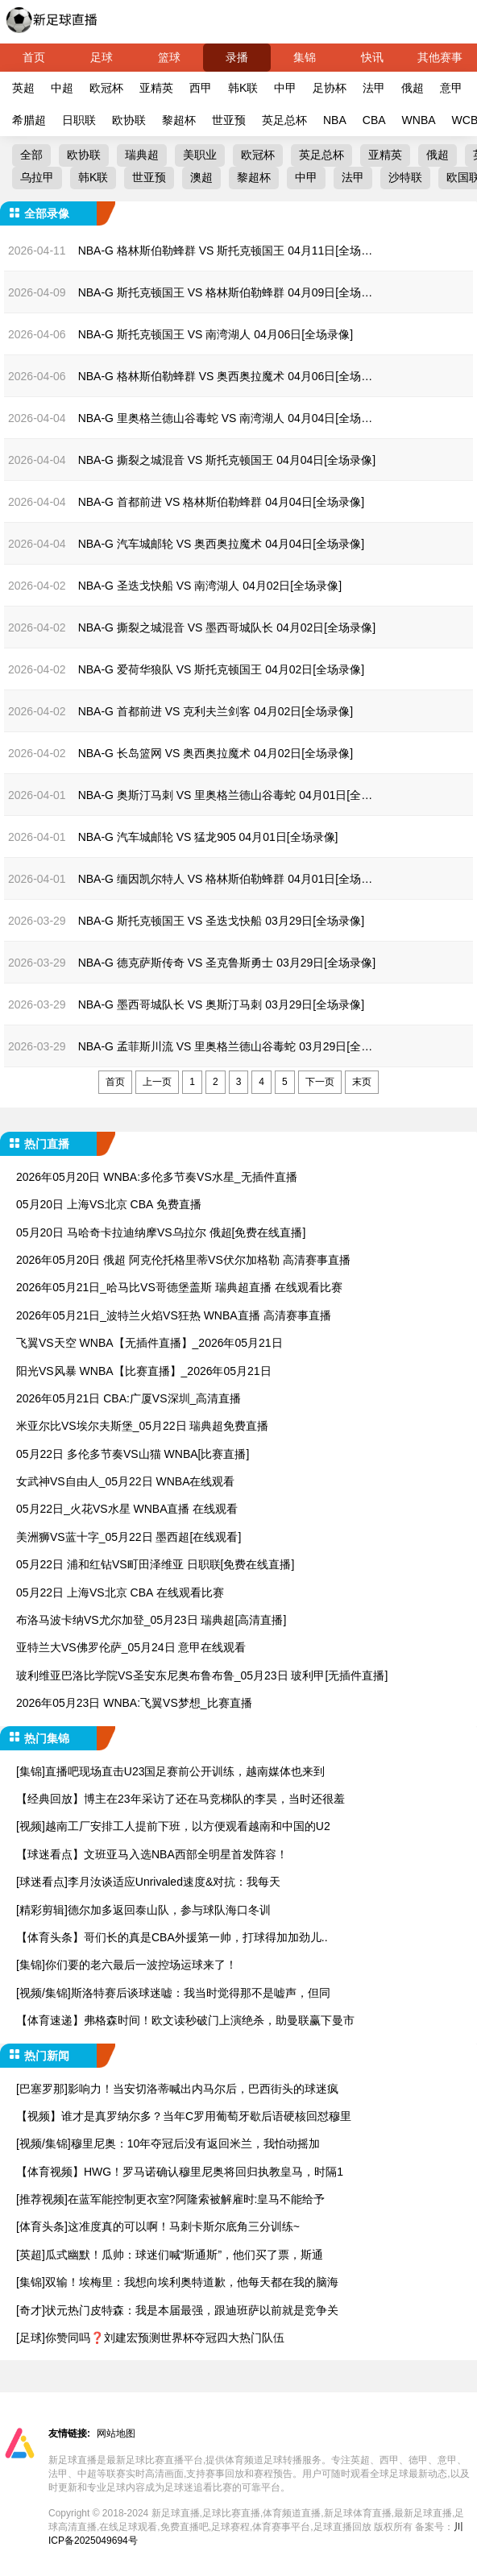 This screenshot has width=477, height=2576. Describe the element at coordinates (168, 2143) in the screenshot. I see `[视频/集锦]穆里尼奥：10年夺冠后没有返回米兰，我怕动摇加` at that location.